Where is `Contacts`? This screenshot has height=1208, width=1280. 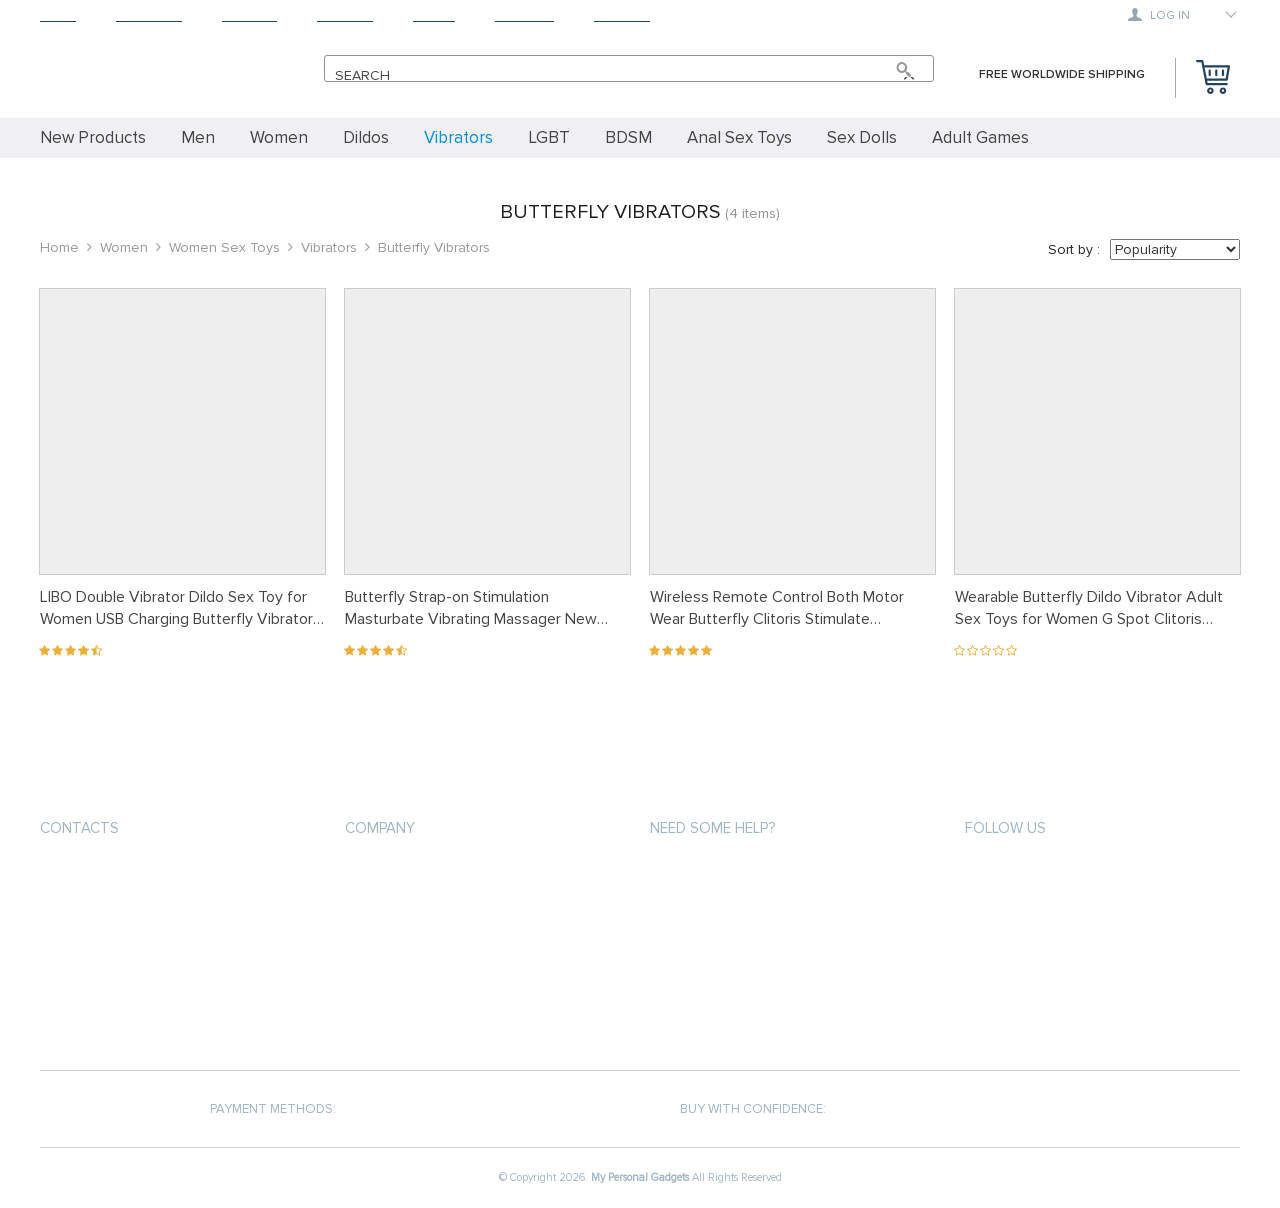 Contacts is located at coordinates (79, 828).